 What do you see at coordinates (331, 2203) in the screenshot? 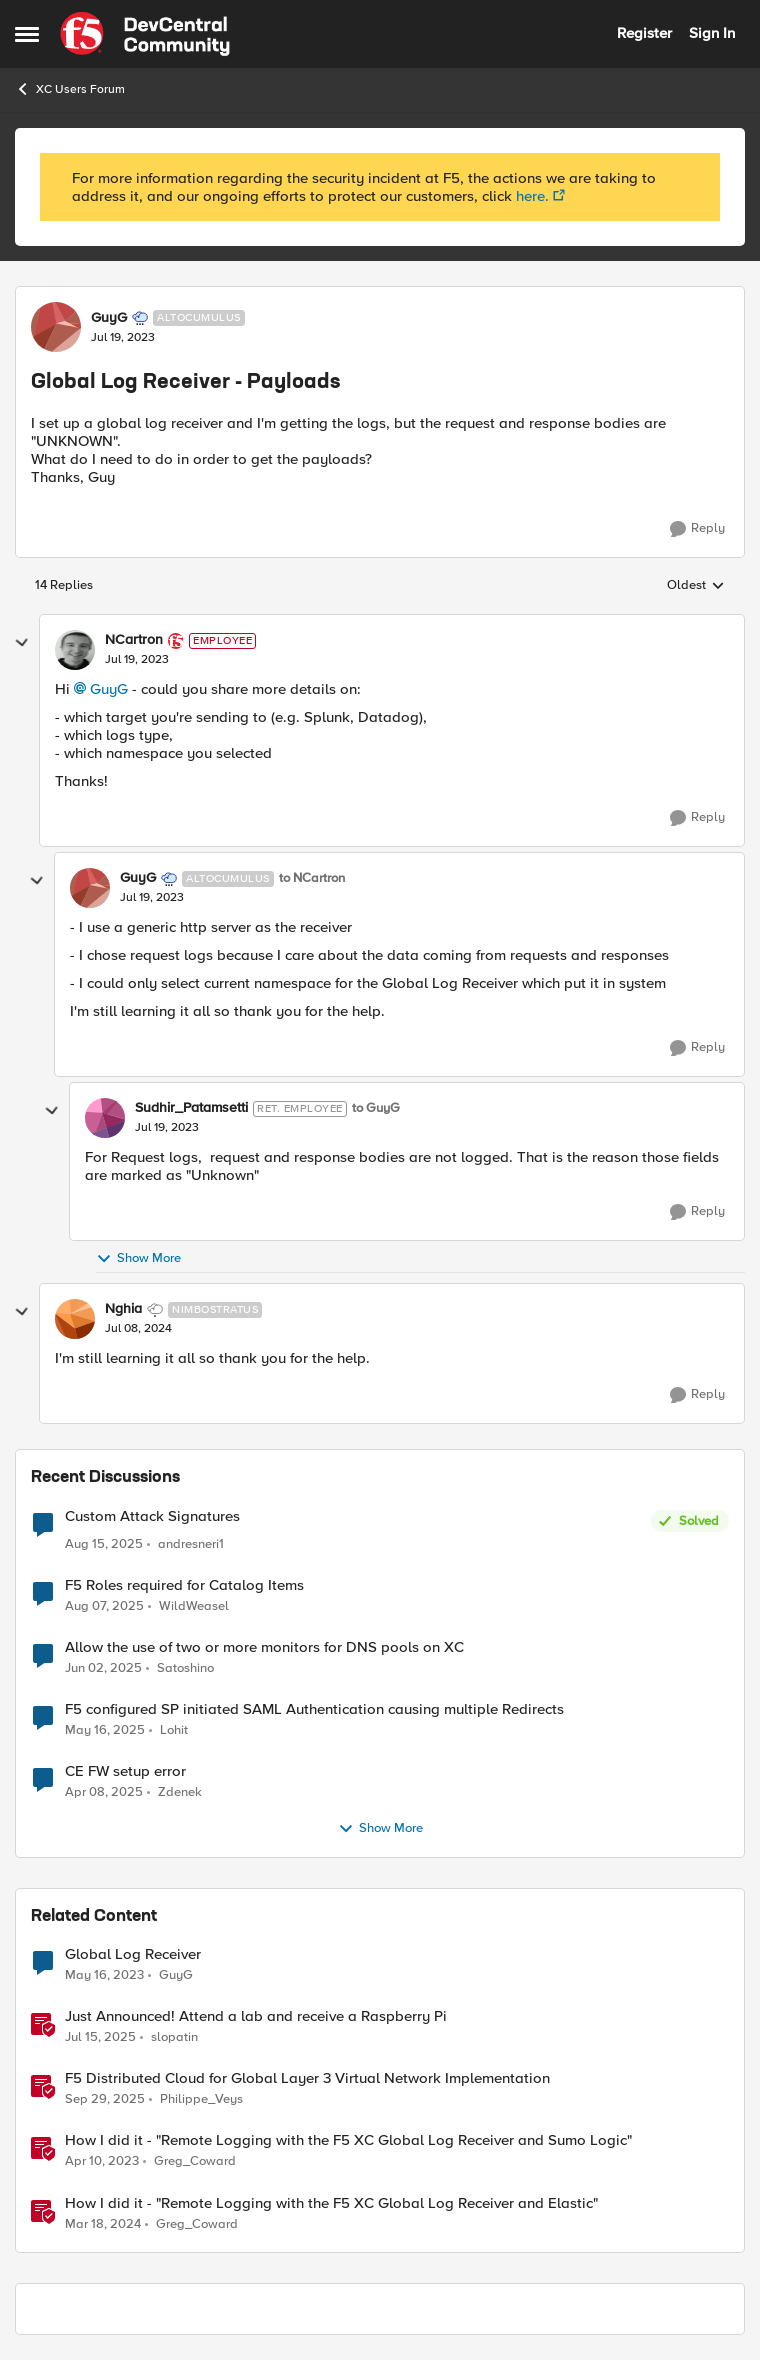
I see `How I did it - "Remote Logging with the F5 XC Global Log Receiver and Elastic"` at bounding box center [331, 2203].